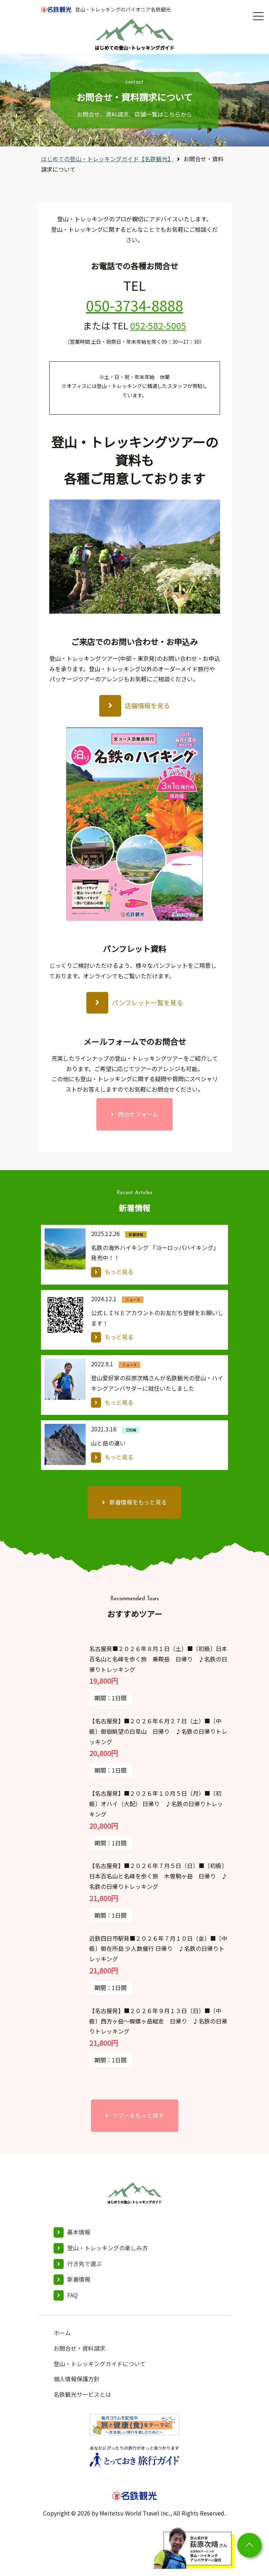  I want to click on 050-3734-8888, so click(134, 305).